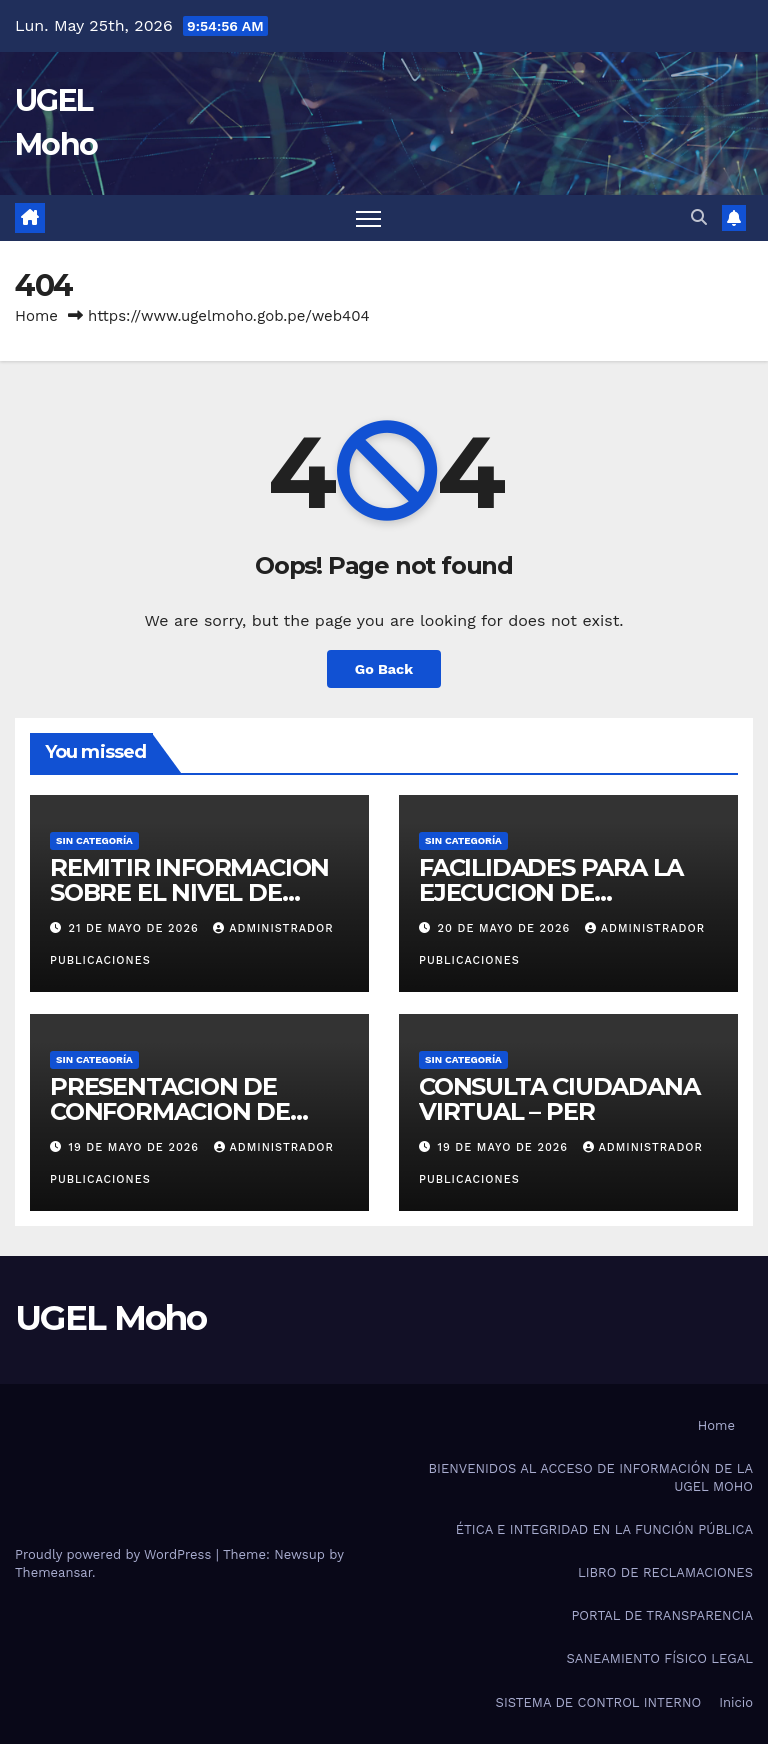  What do you see at coordinates (599, 1702) in the screenshot?
I see `SISTEMA DE CONTROL INTERNO` at bounding box center [599, 1702].